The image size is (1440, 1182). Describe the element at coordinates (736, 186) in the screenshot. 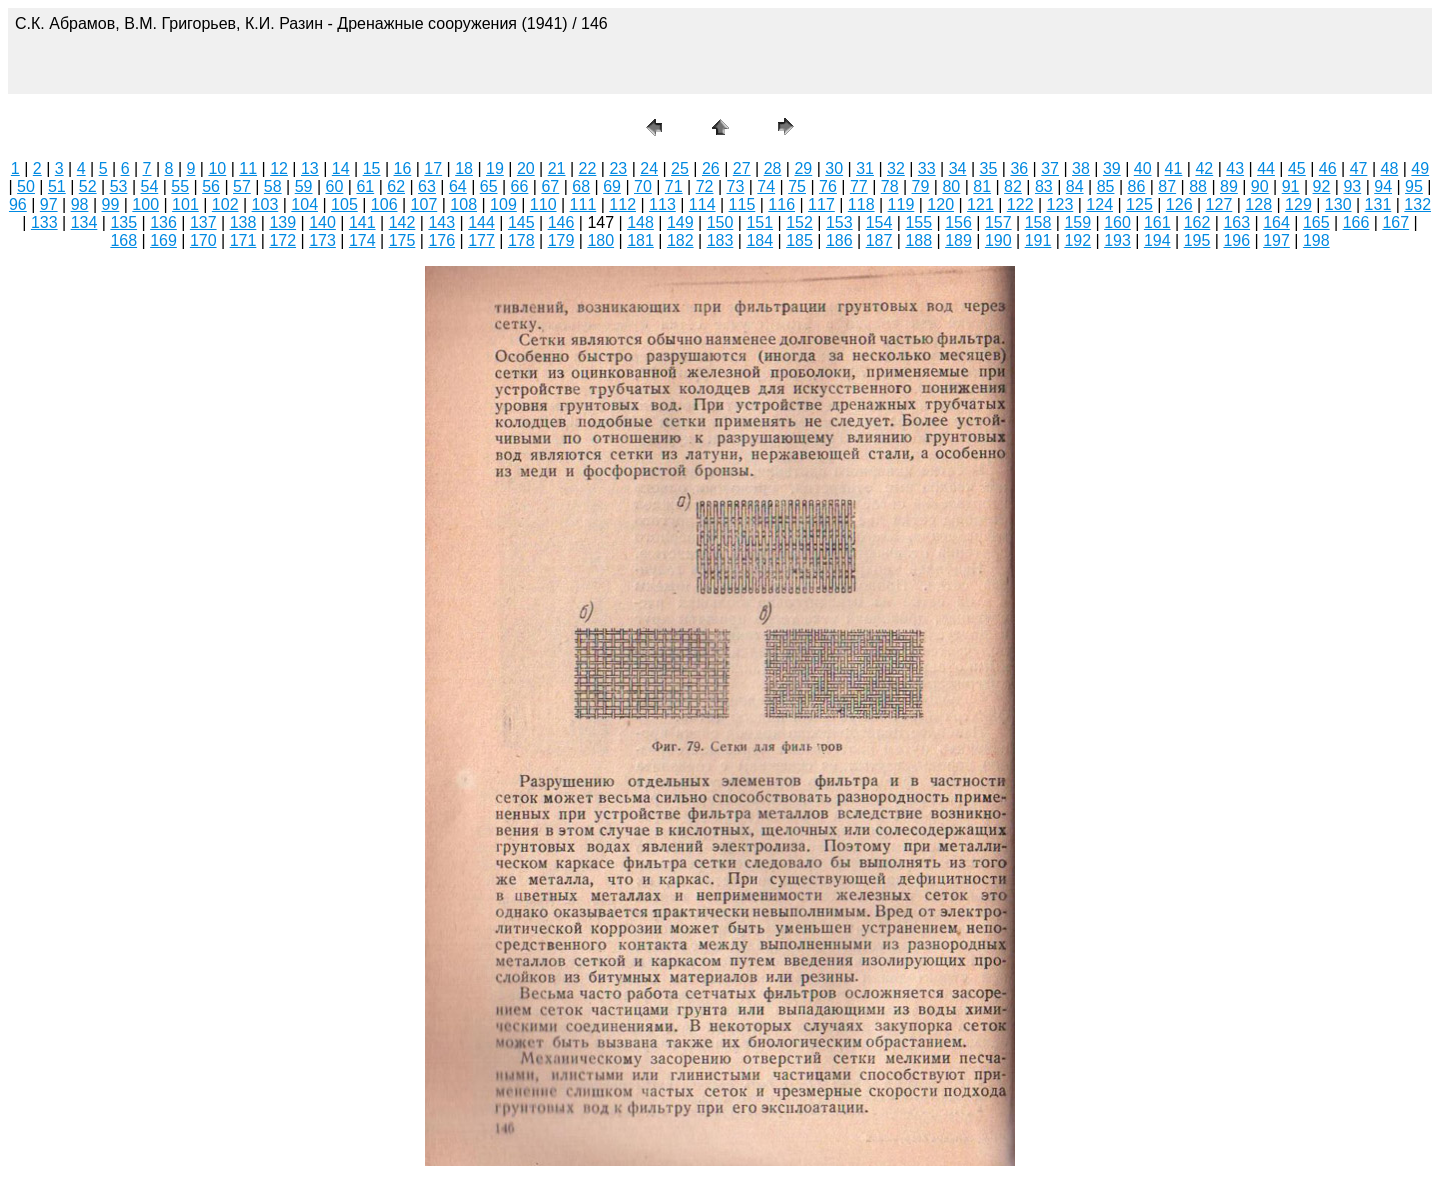

I see `73` at that location.